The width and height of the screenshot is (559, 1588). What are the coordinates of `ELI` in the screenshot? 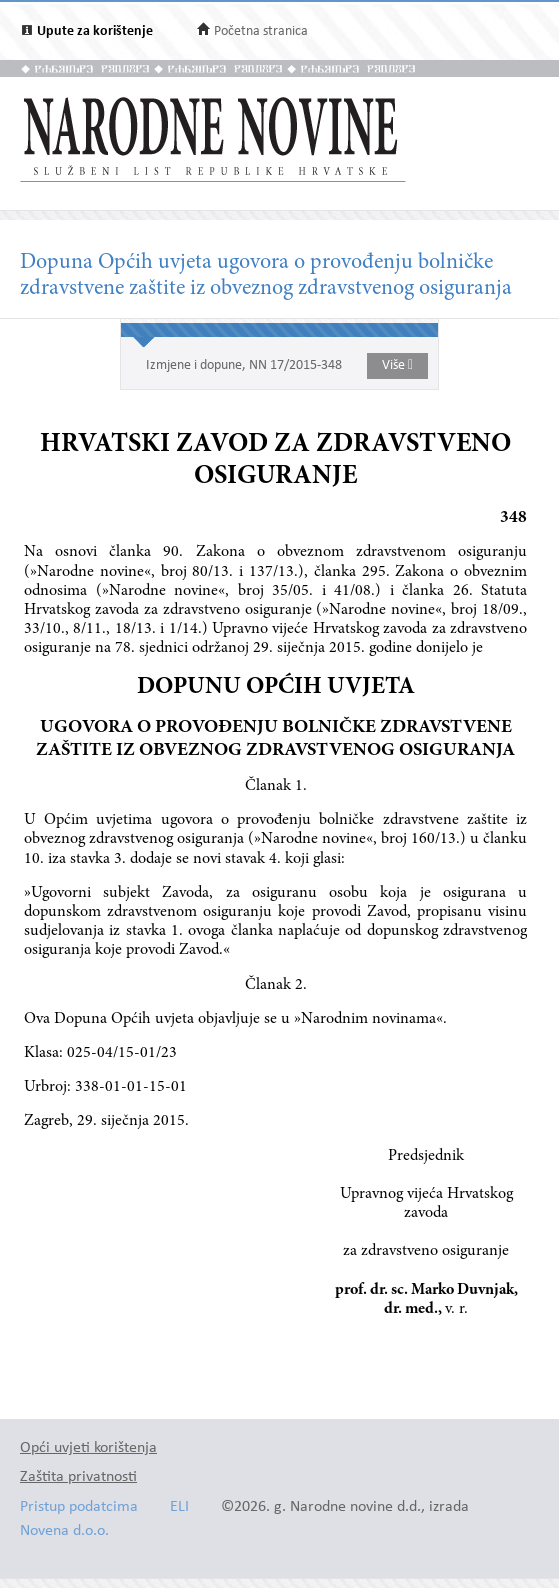 It's located at (179, 1507).